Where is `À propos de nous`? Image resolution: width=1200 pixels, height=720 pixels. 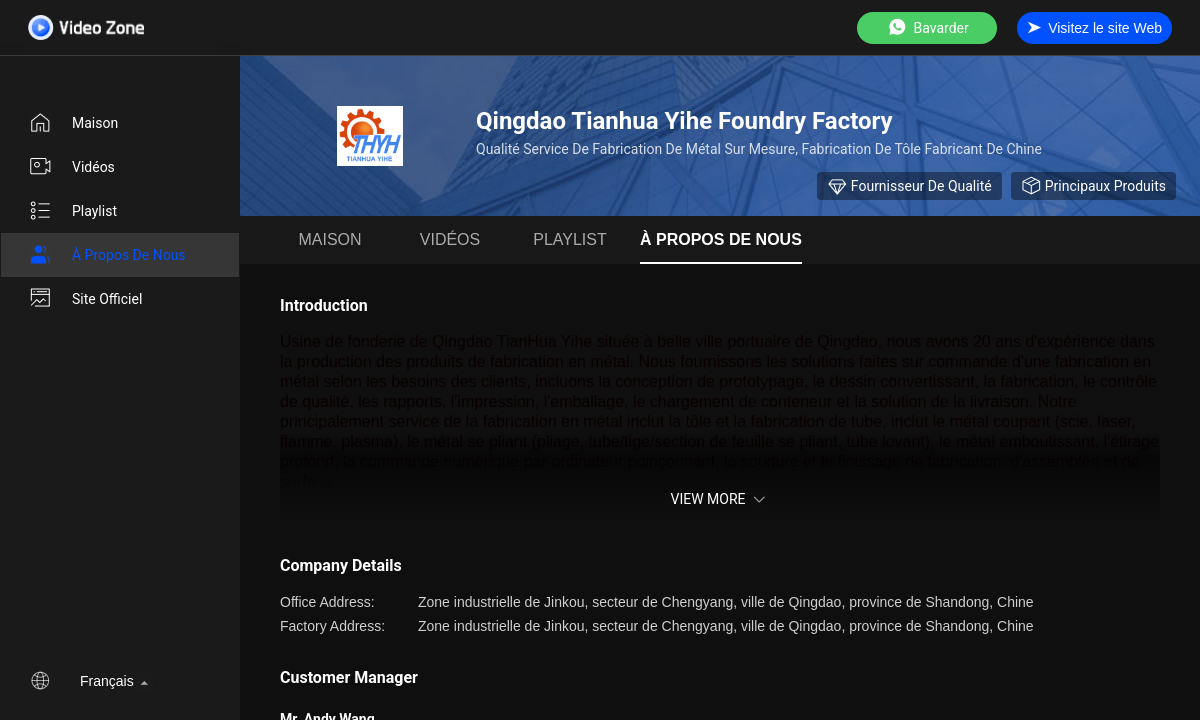
À propos de nous is located at coordinates (107, 255).